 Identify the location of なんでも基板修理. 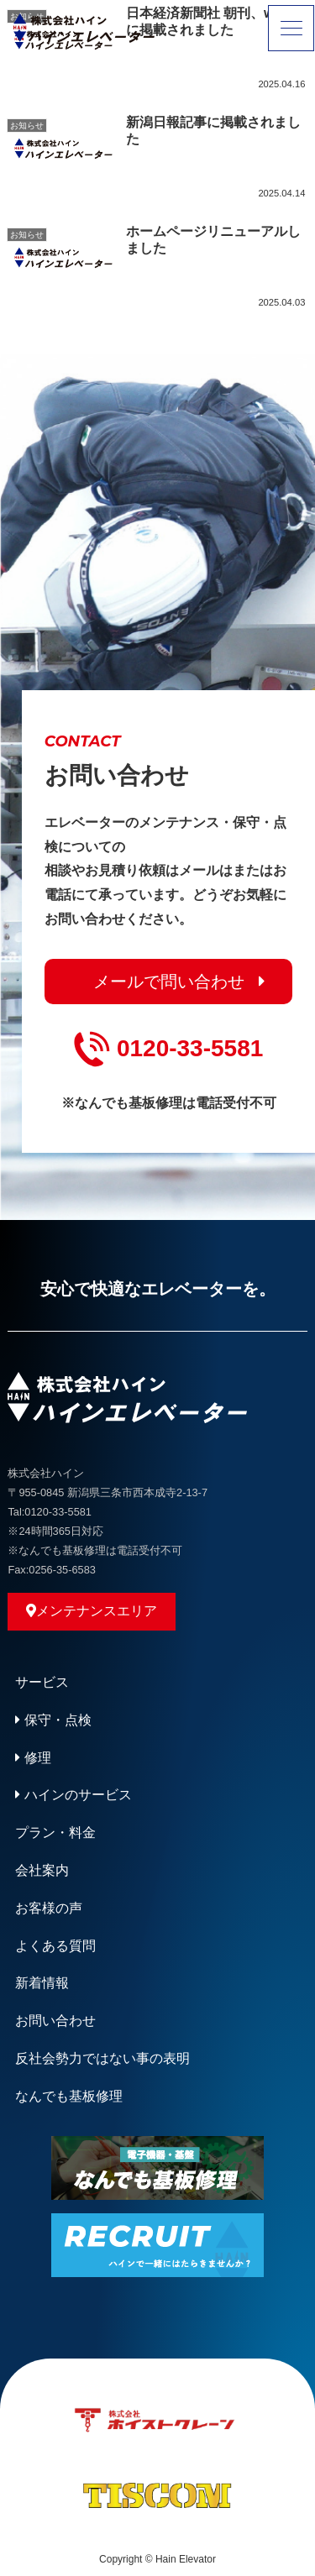
(69, 2096).